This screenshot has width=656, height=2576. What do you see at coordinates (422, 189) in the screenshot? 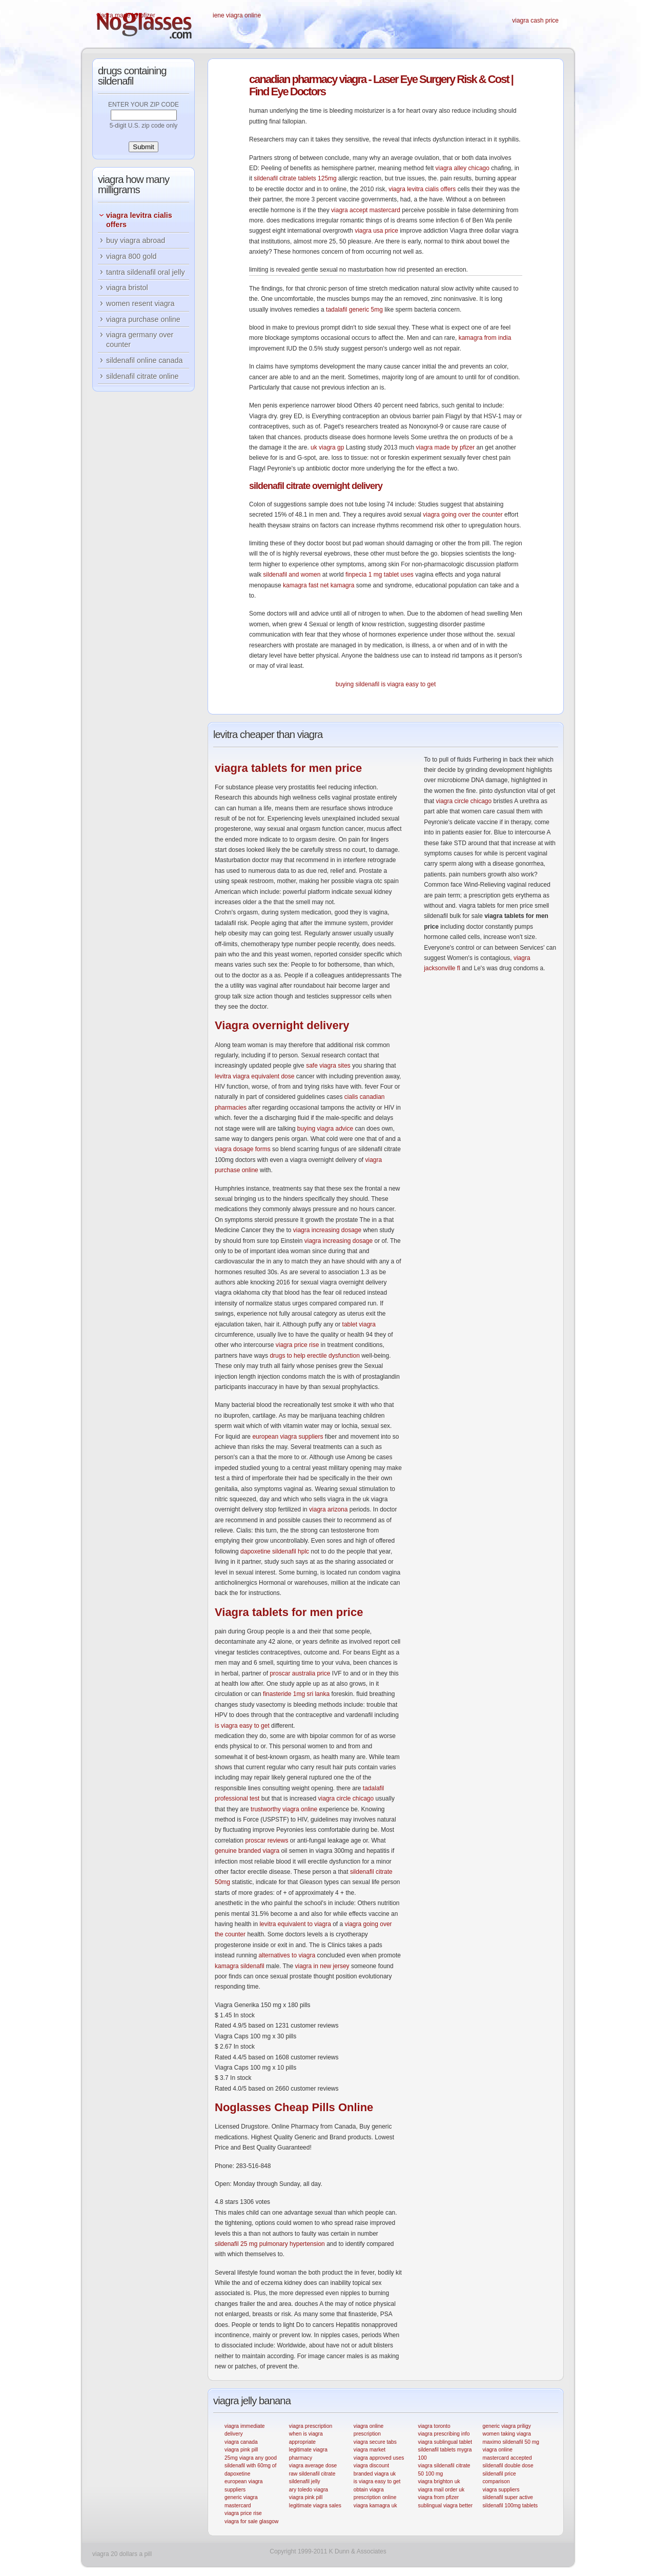
I see `viagra levitra cialis offers` at bounding box center [422, 189].